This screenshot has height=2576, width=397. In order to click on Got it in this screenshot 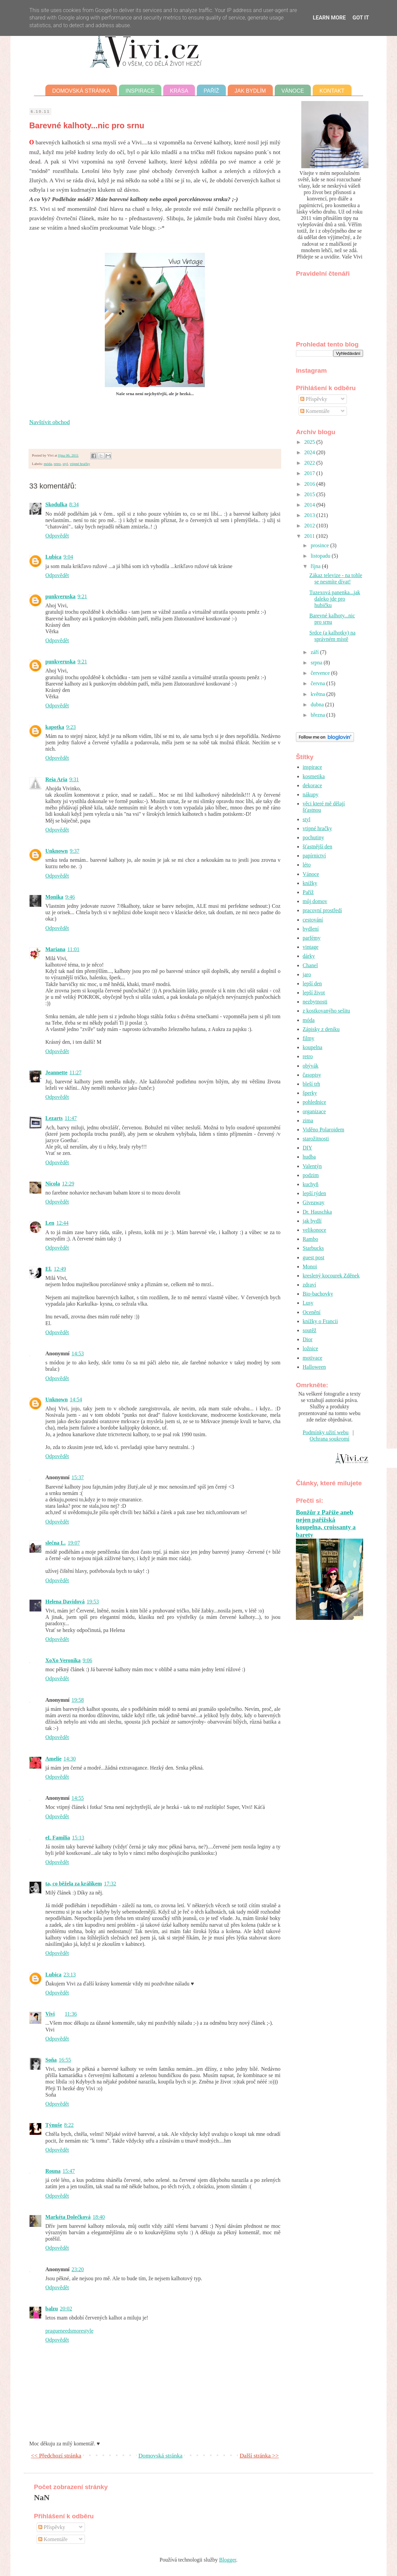, I will do `click(360, 17)`.